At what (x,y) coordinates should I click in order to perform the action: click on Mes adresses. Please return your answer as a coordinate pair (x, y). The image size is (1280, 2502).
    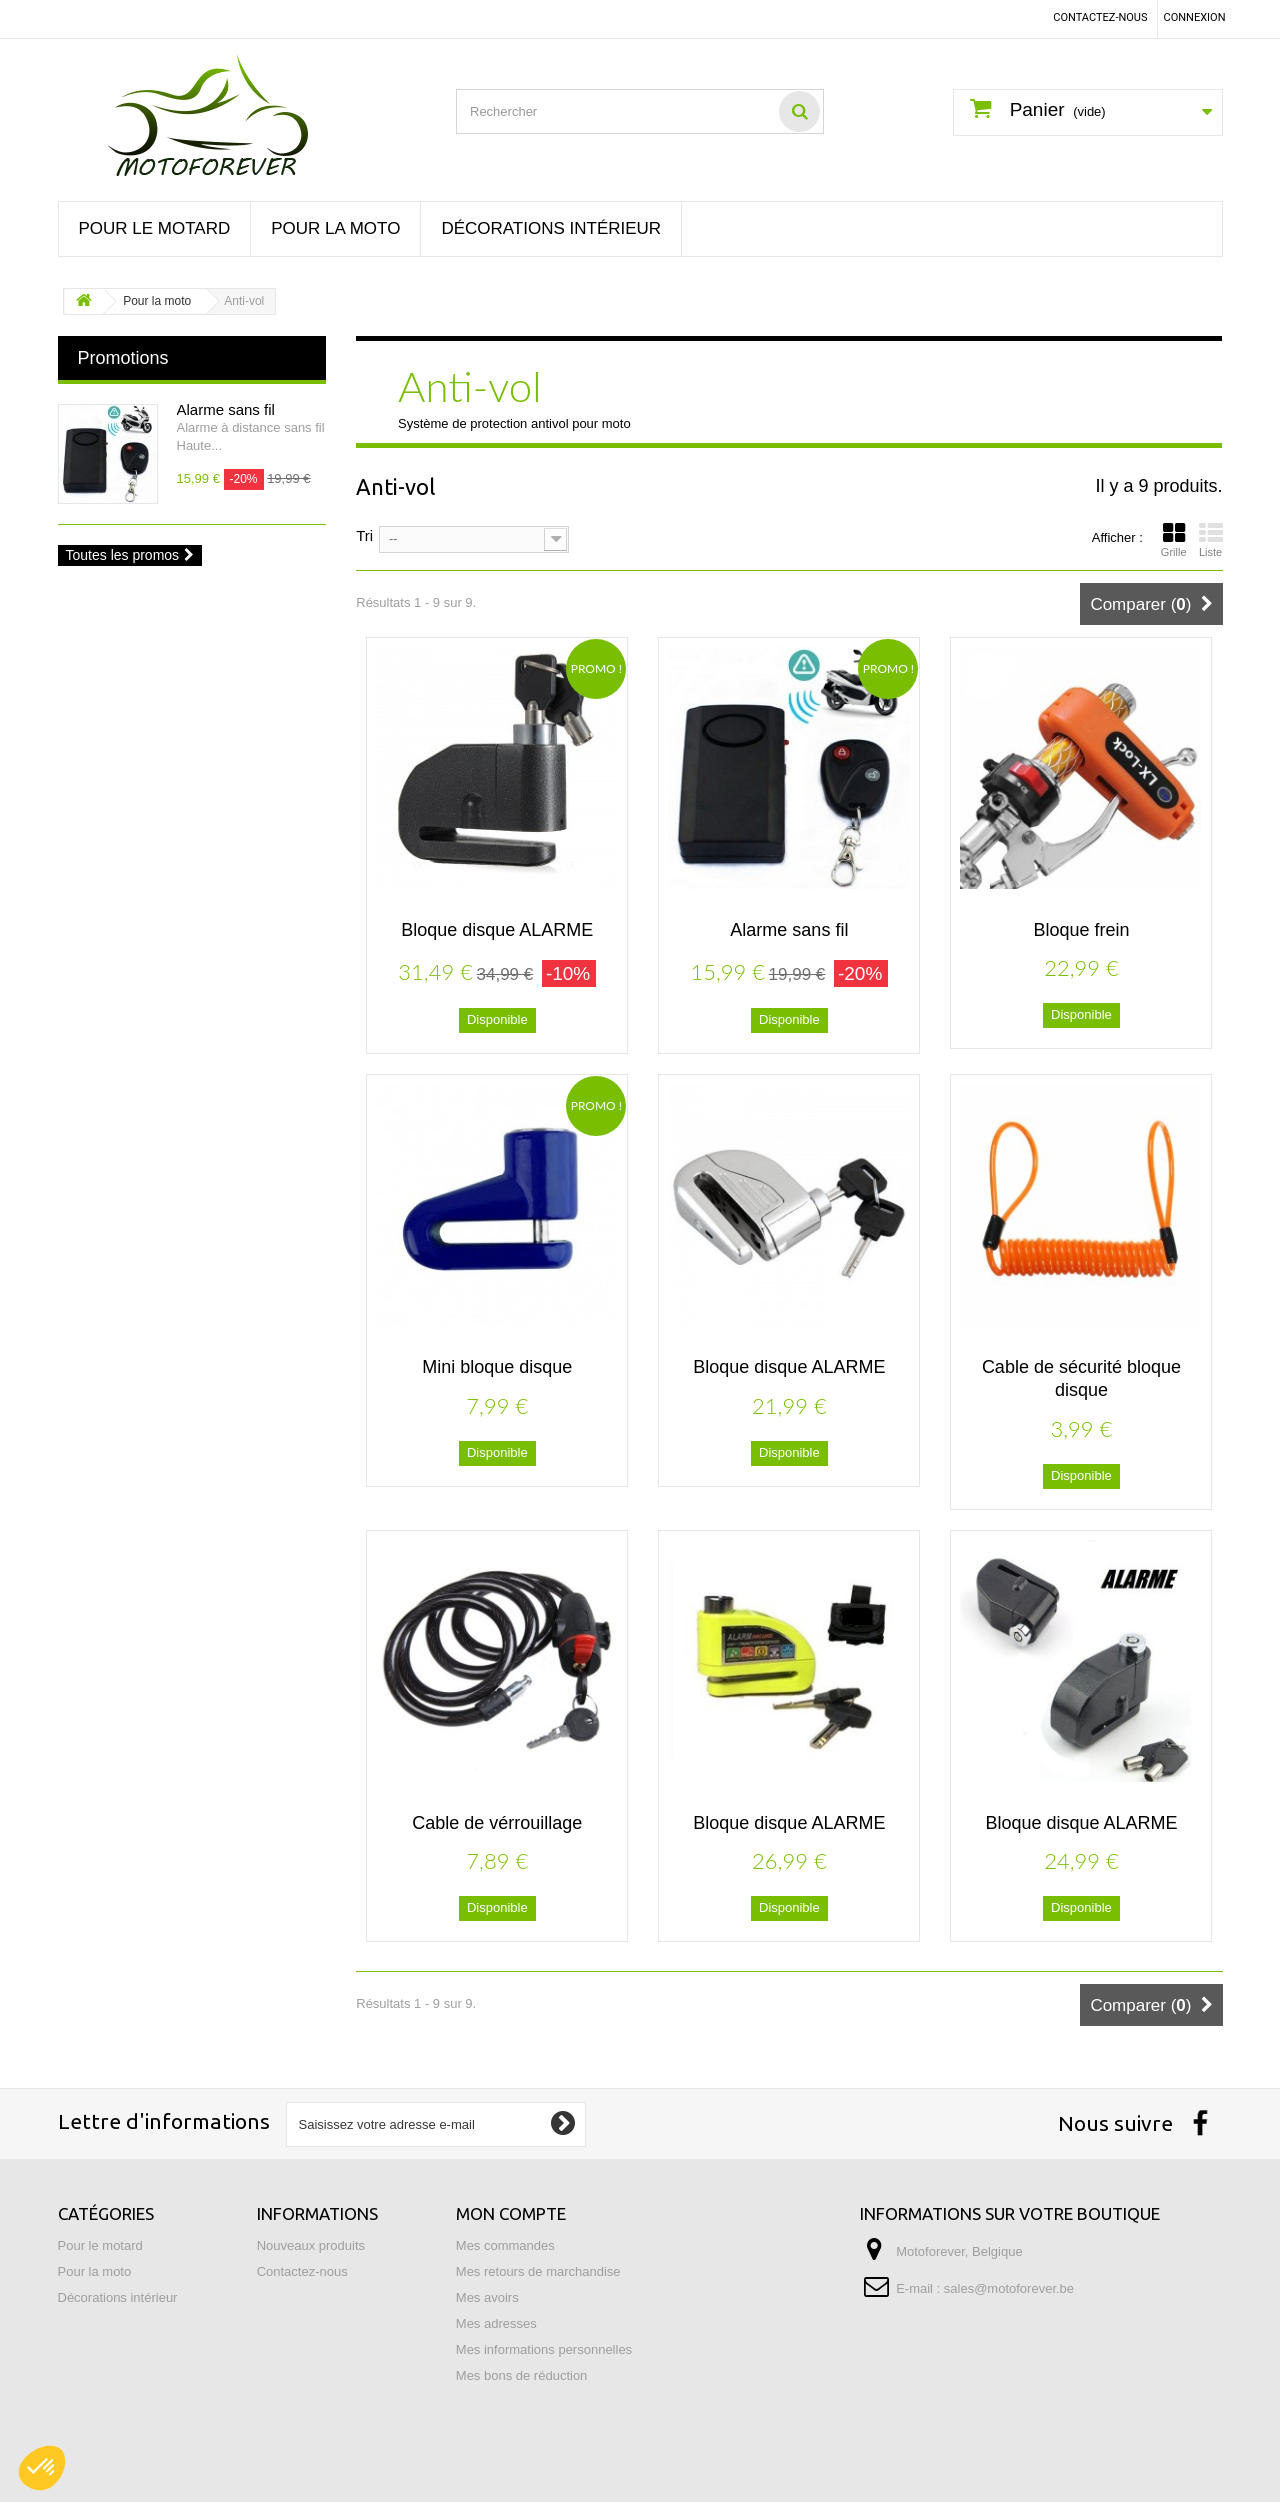
    Looking at the image, I should click on (496, 2323).